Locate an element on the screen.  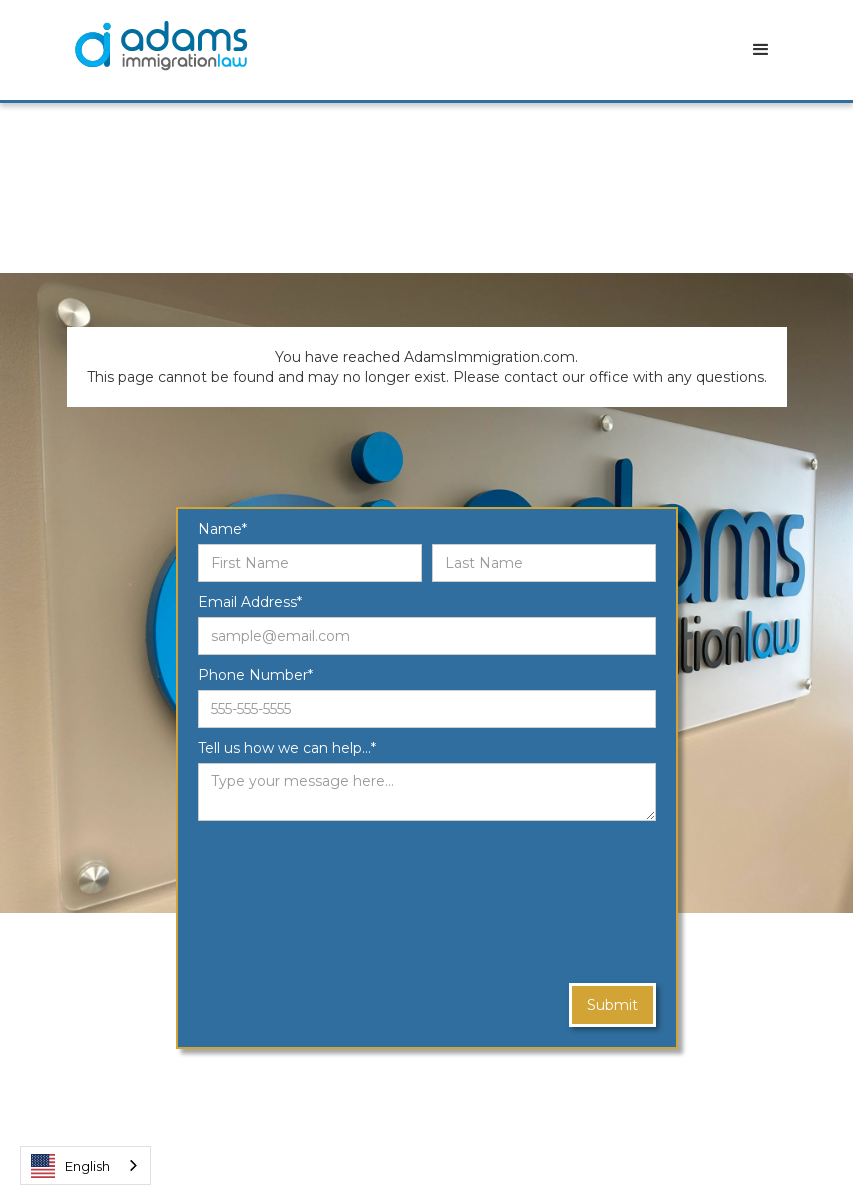
[combobox] is located at coordinates (85, 1165).